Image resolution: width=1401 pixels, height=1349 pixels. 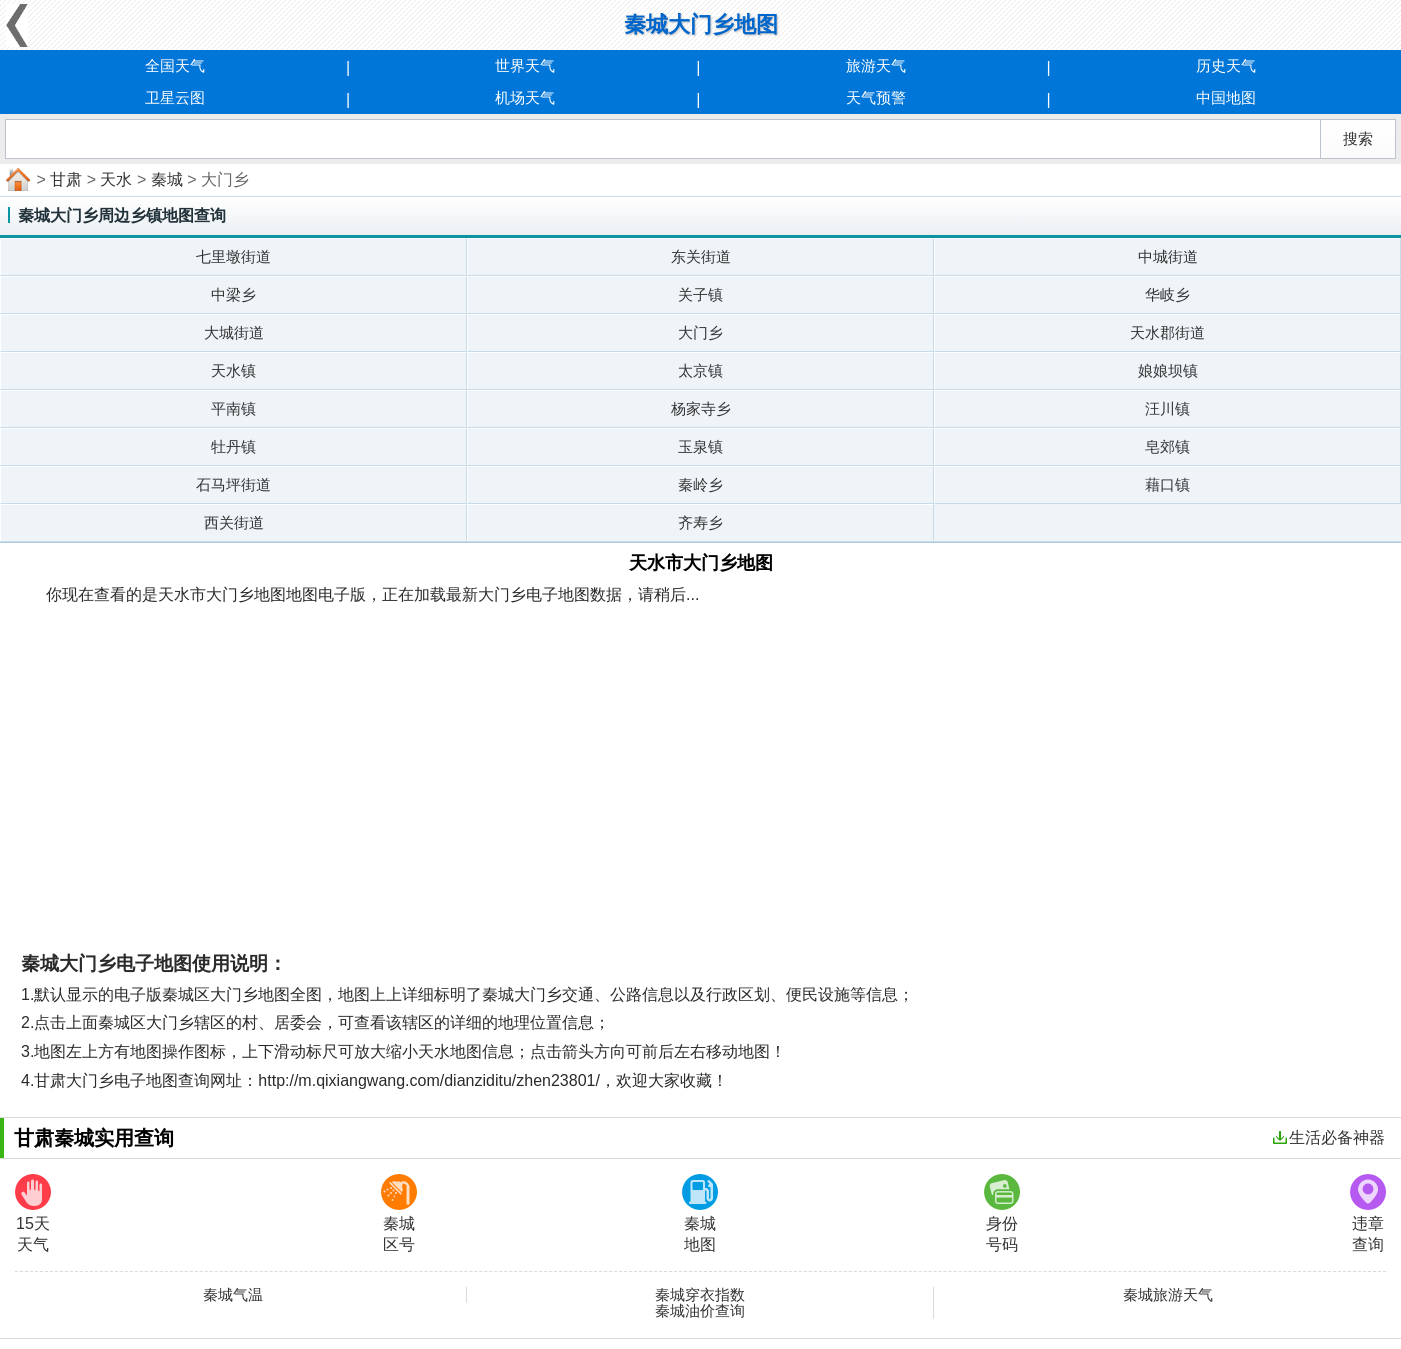 What do you see at coordinates (1002, 1213) in the screenshot?
I see `身份号码` at bounding box center [1002, 1213].